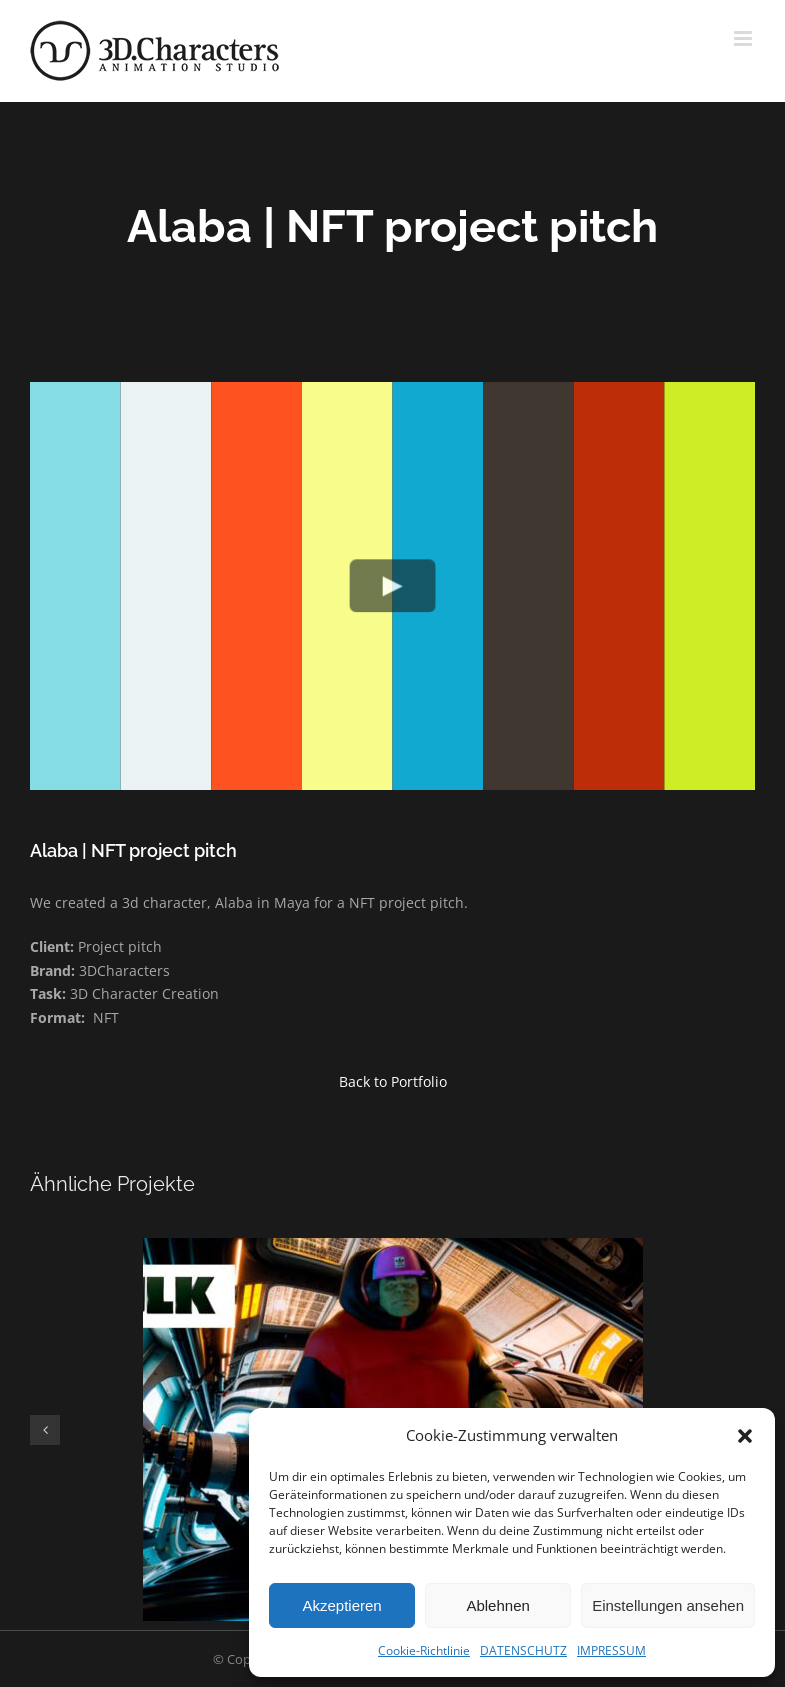  Describe the element at coordinates (424, 1650) in the screenshot. I see `Cookie-Richtlinie` at that location.